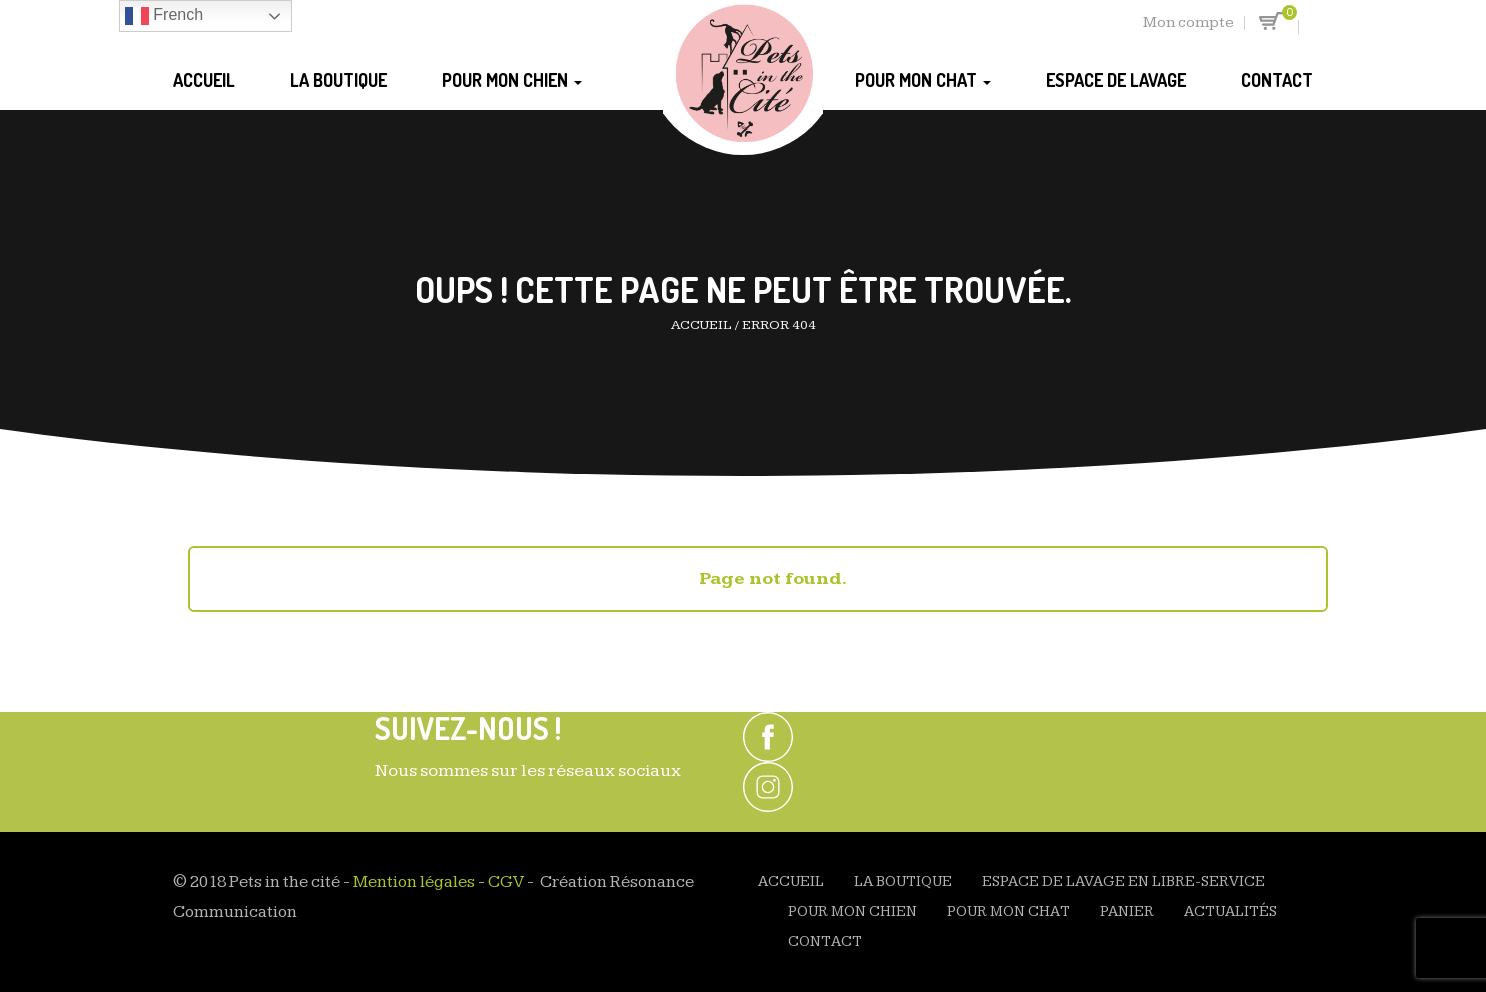 The width and height of the screenshot is (1486, 992). I want to click on Espace de Lavage en Libre-Service, so click(1123, 881).